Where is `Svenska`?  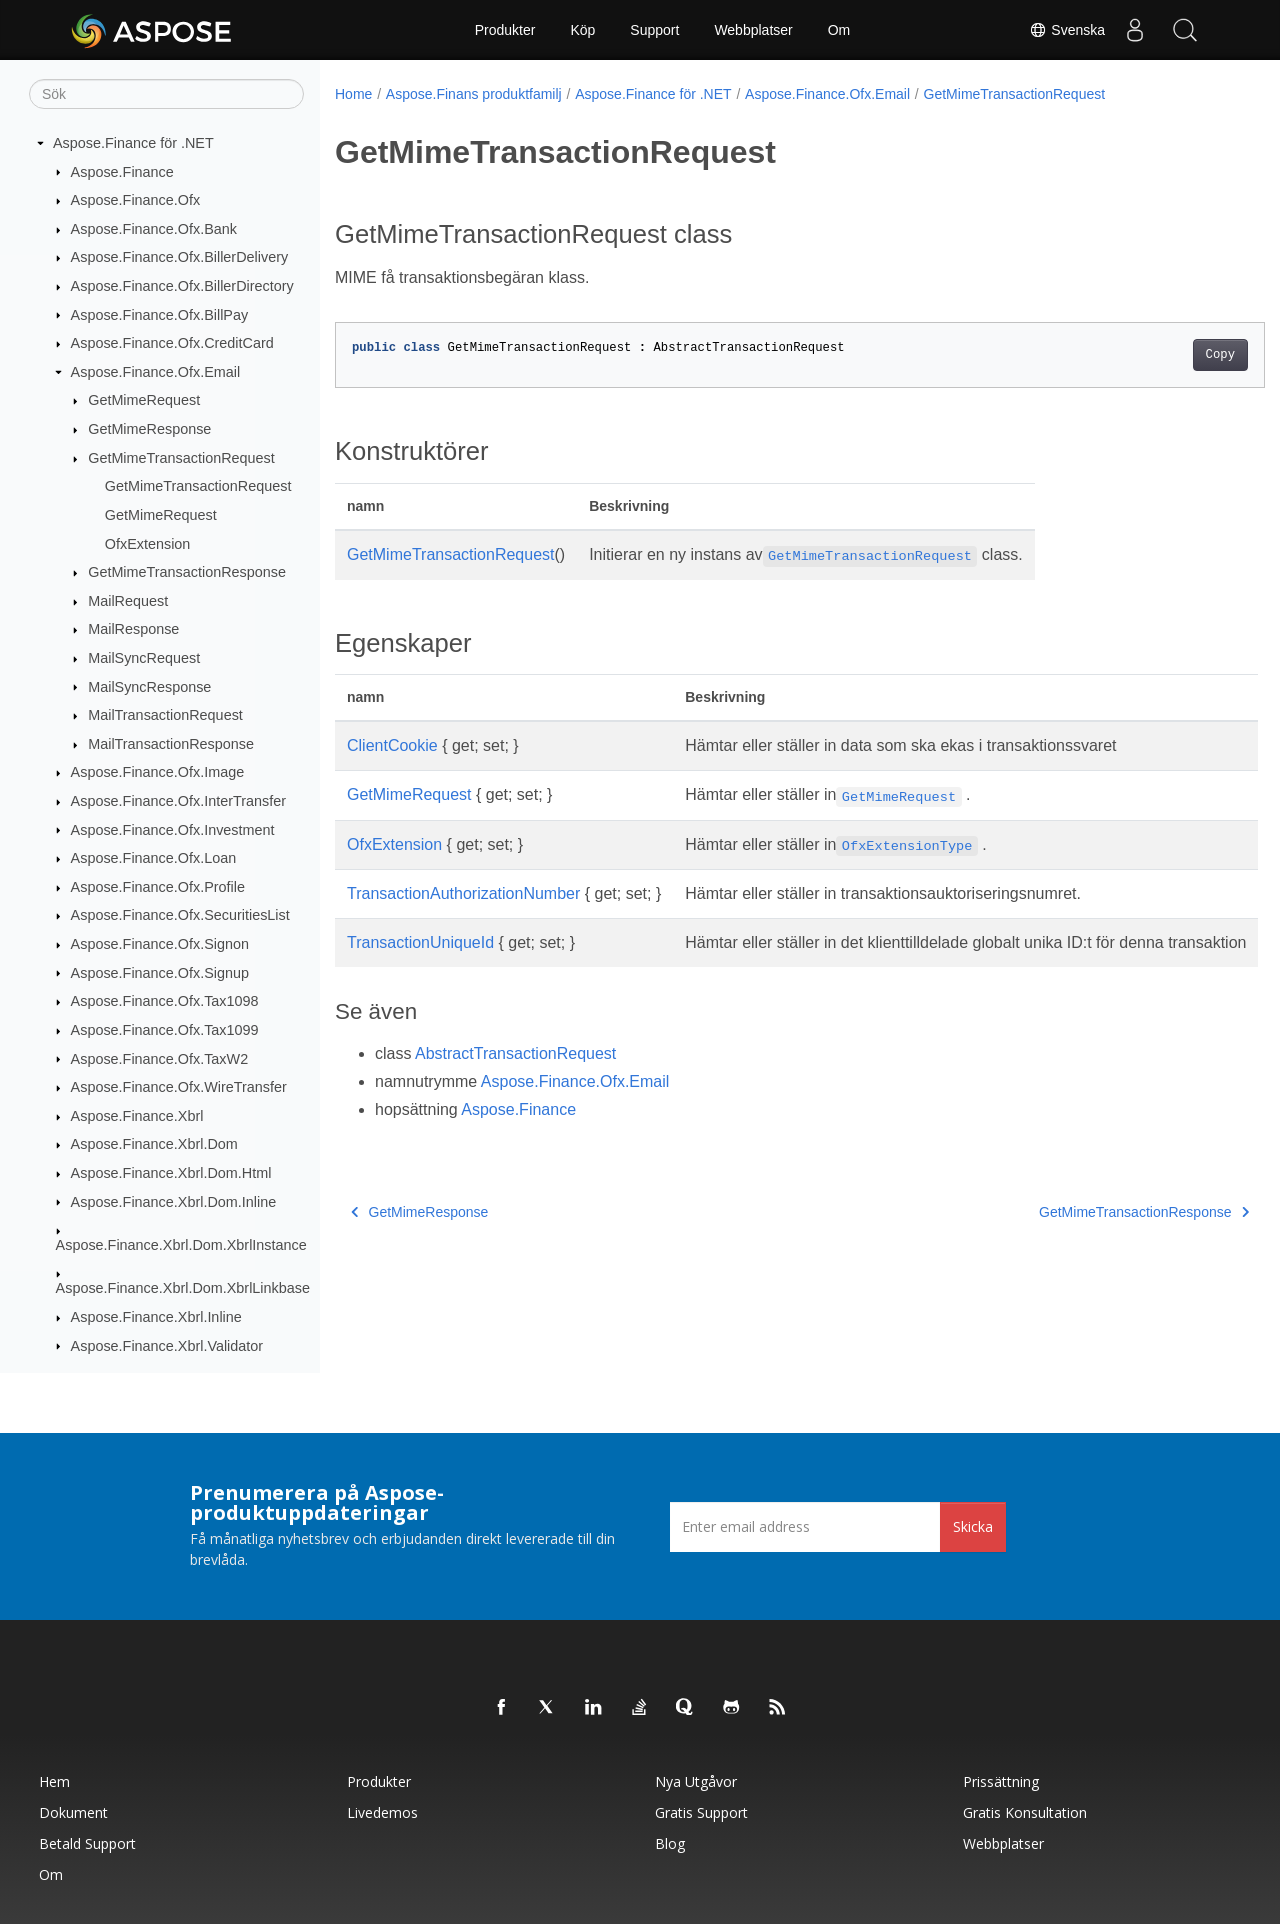 Svenska is located at coordinates (1067, 30).